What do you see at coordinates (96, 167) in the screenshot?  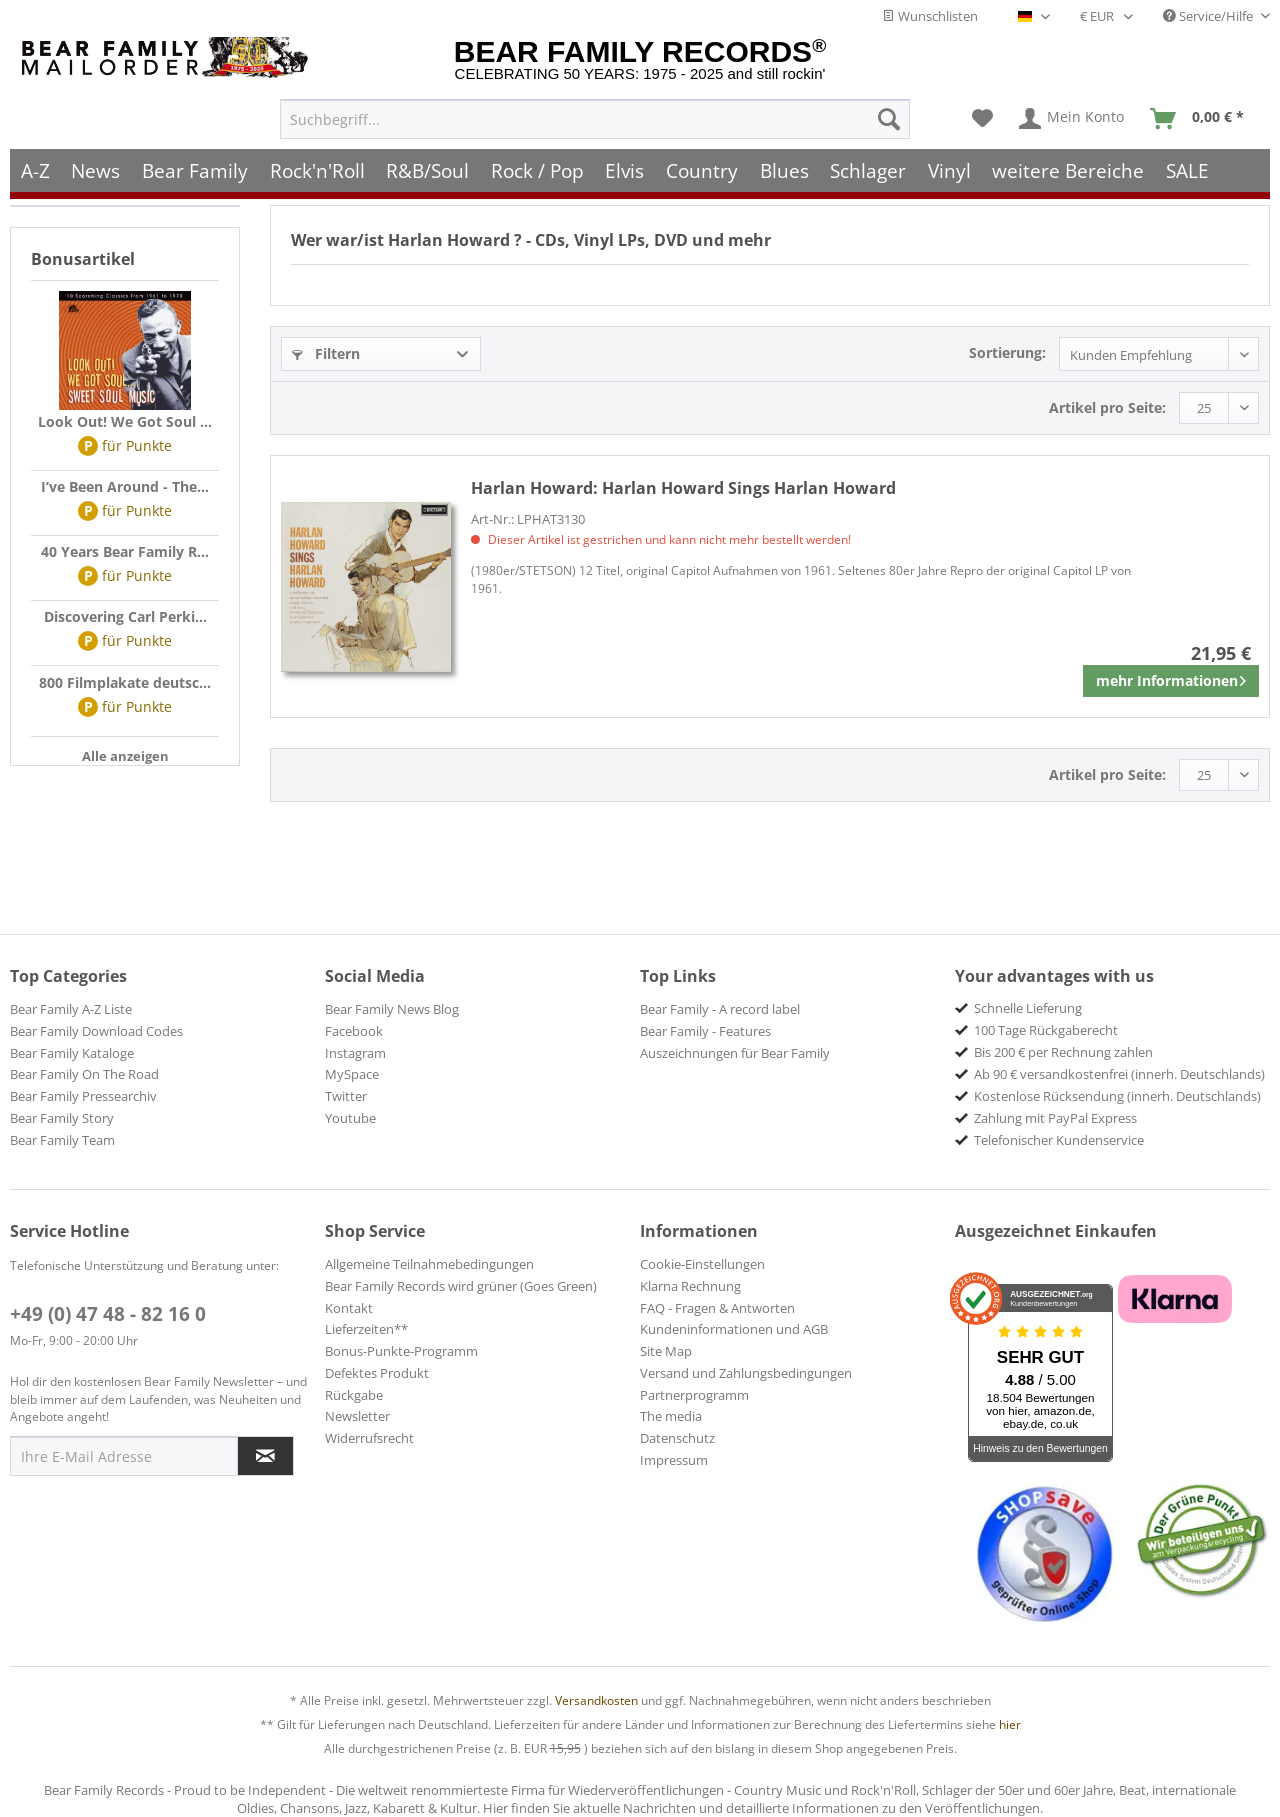 I see `[News]` at bounding box center [96, 167].